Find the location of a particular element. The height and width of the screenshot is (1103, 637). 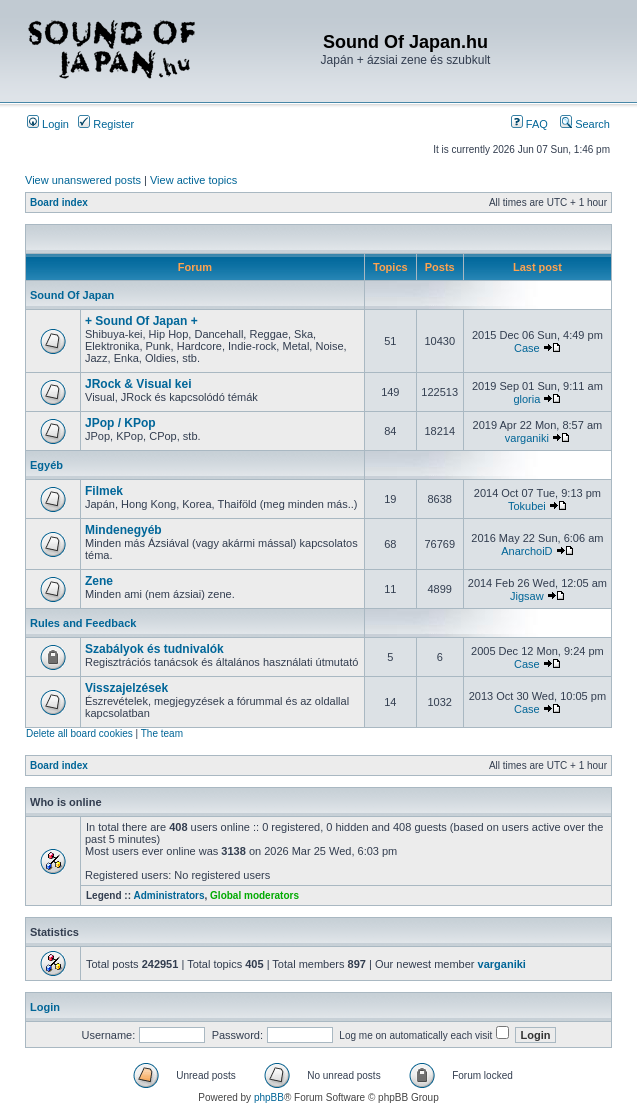

Delete all board cookies is located at coordinates (79, 733).